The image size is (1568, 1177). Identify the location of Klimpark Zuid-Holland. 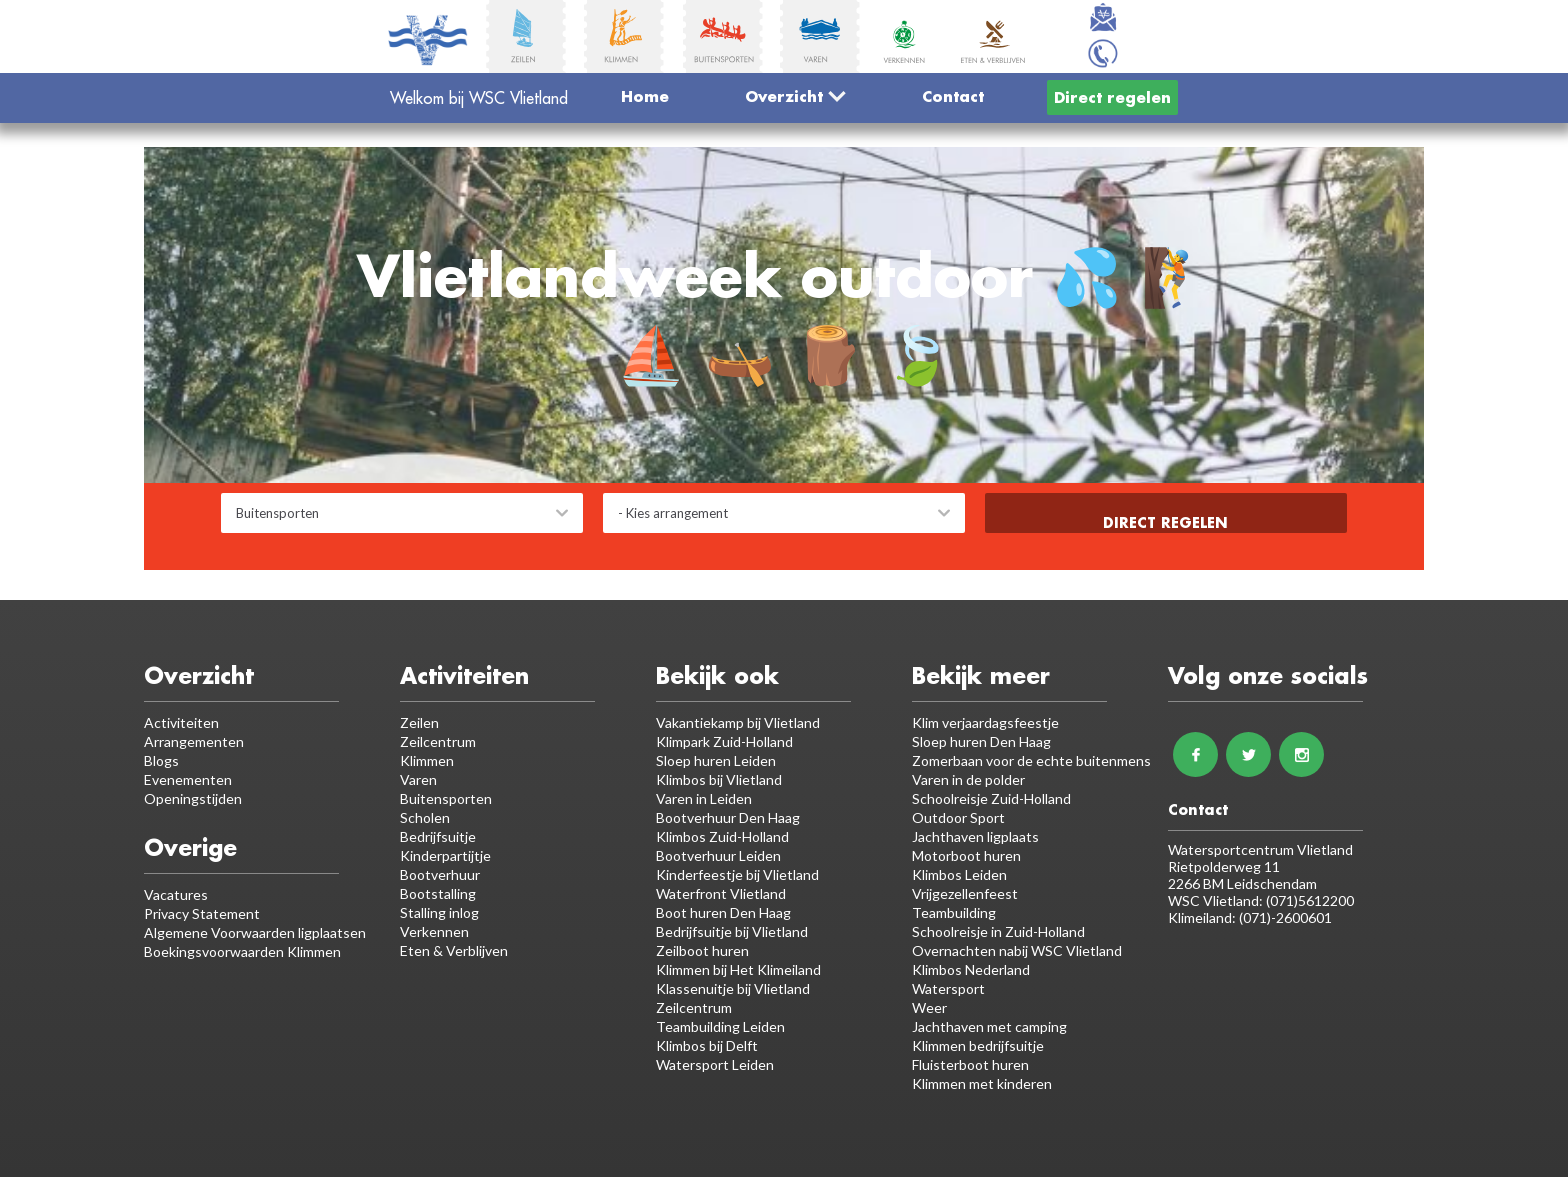
(724, 741).